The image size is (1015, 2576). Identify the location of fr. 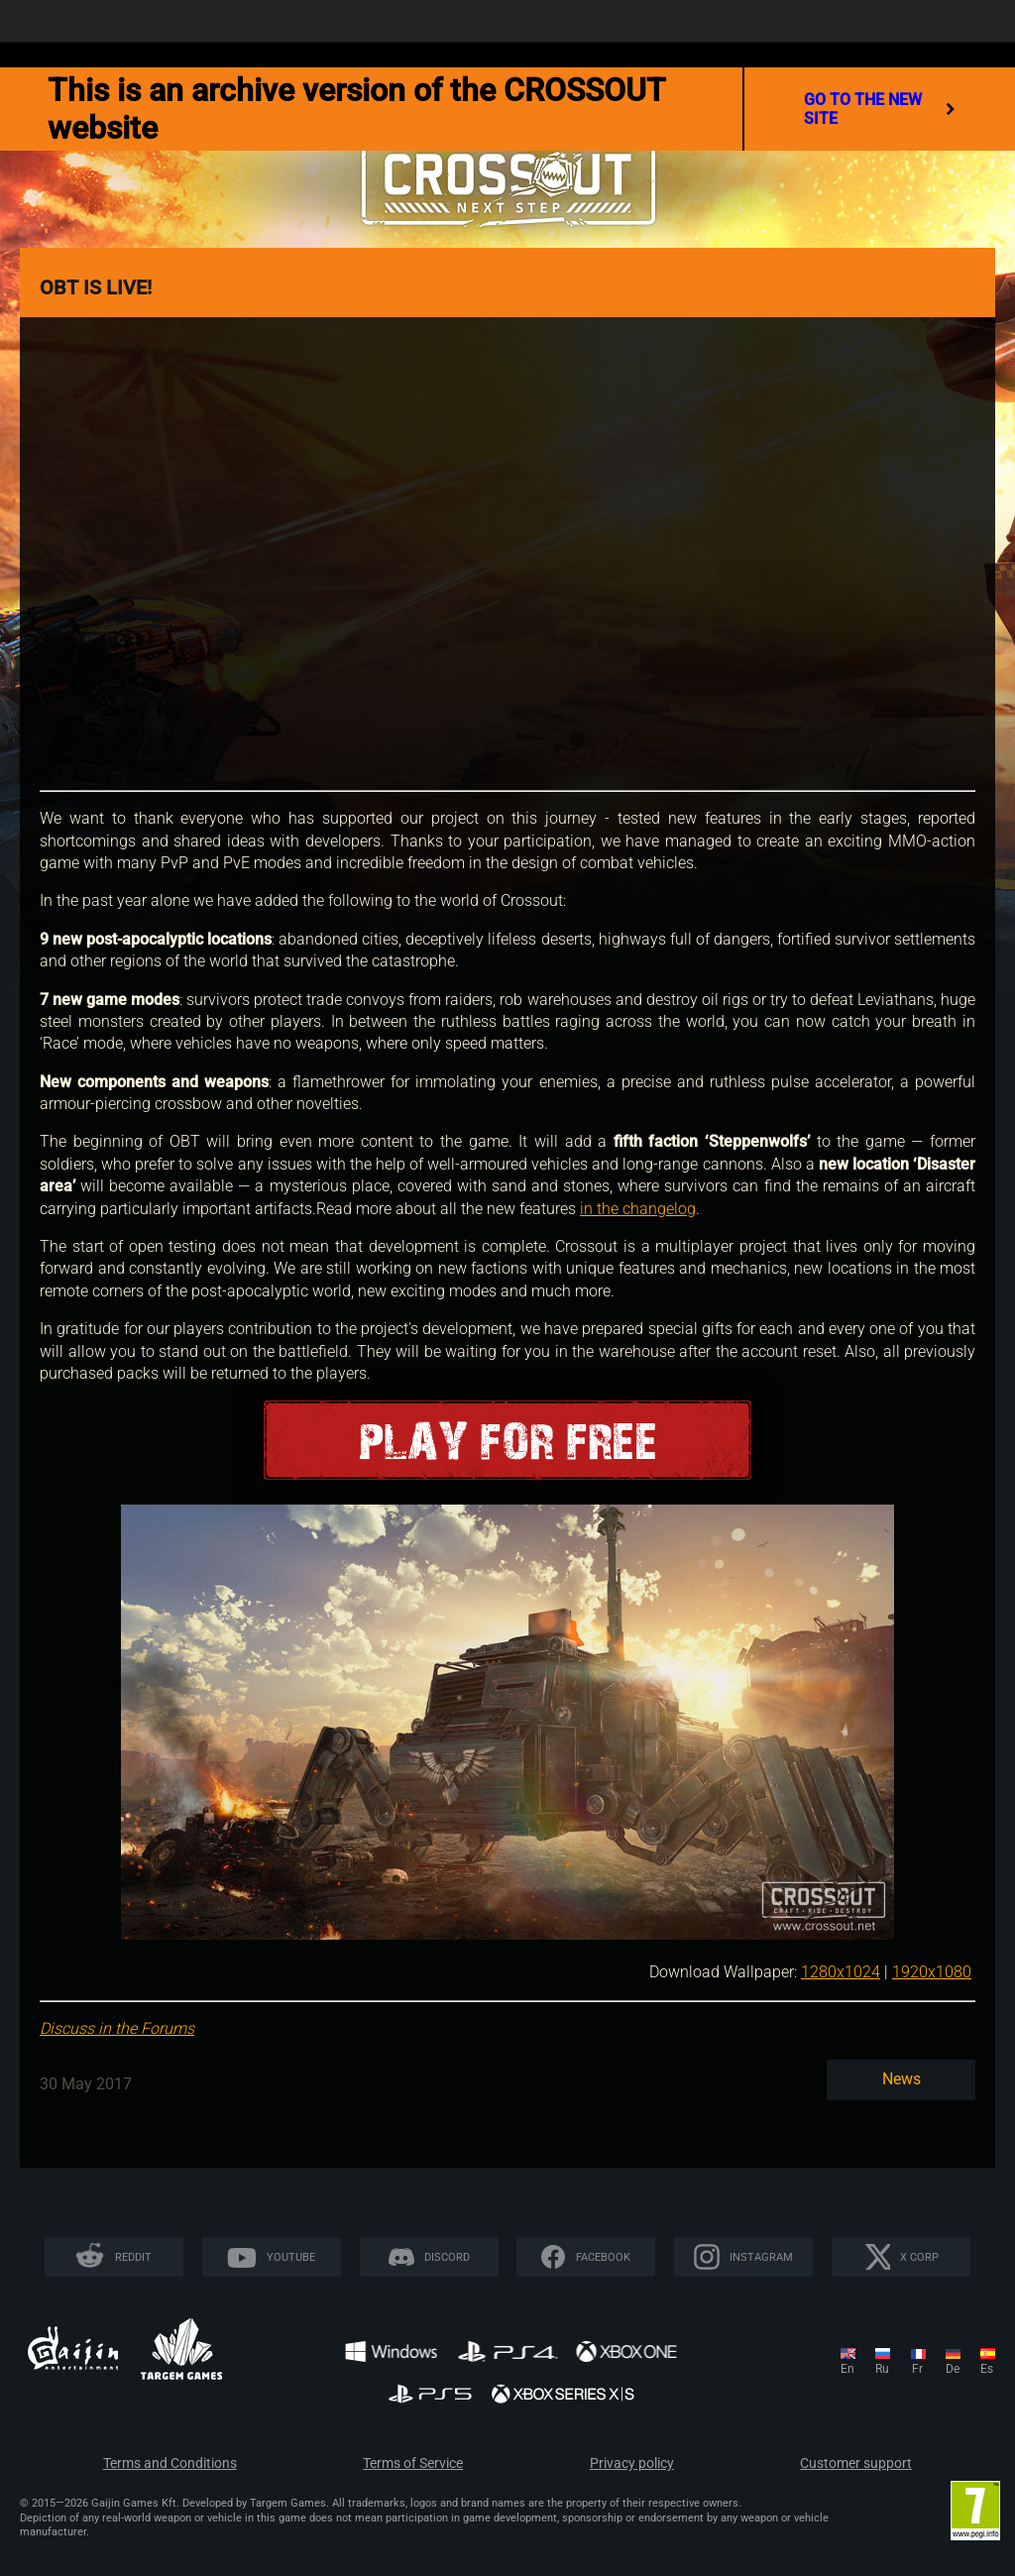
(917, 2369).